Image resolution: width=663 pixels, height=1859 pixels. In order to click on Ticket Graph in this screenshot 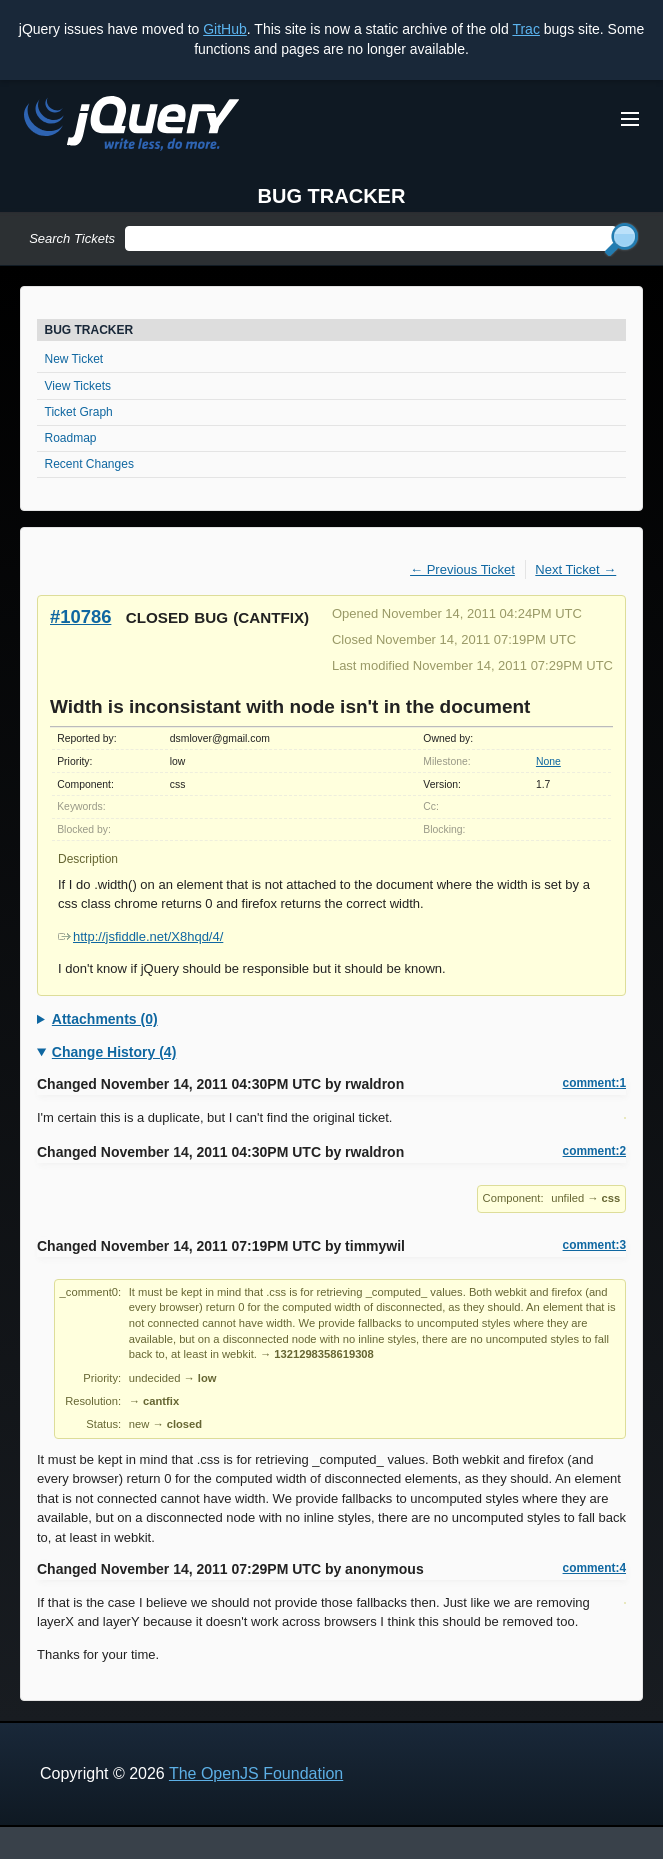, I will do `click(79, 412)`.